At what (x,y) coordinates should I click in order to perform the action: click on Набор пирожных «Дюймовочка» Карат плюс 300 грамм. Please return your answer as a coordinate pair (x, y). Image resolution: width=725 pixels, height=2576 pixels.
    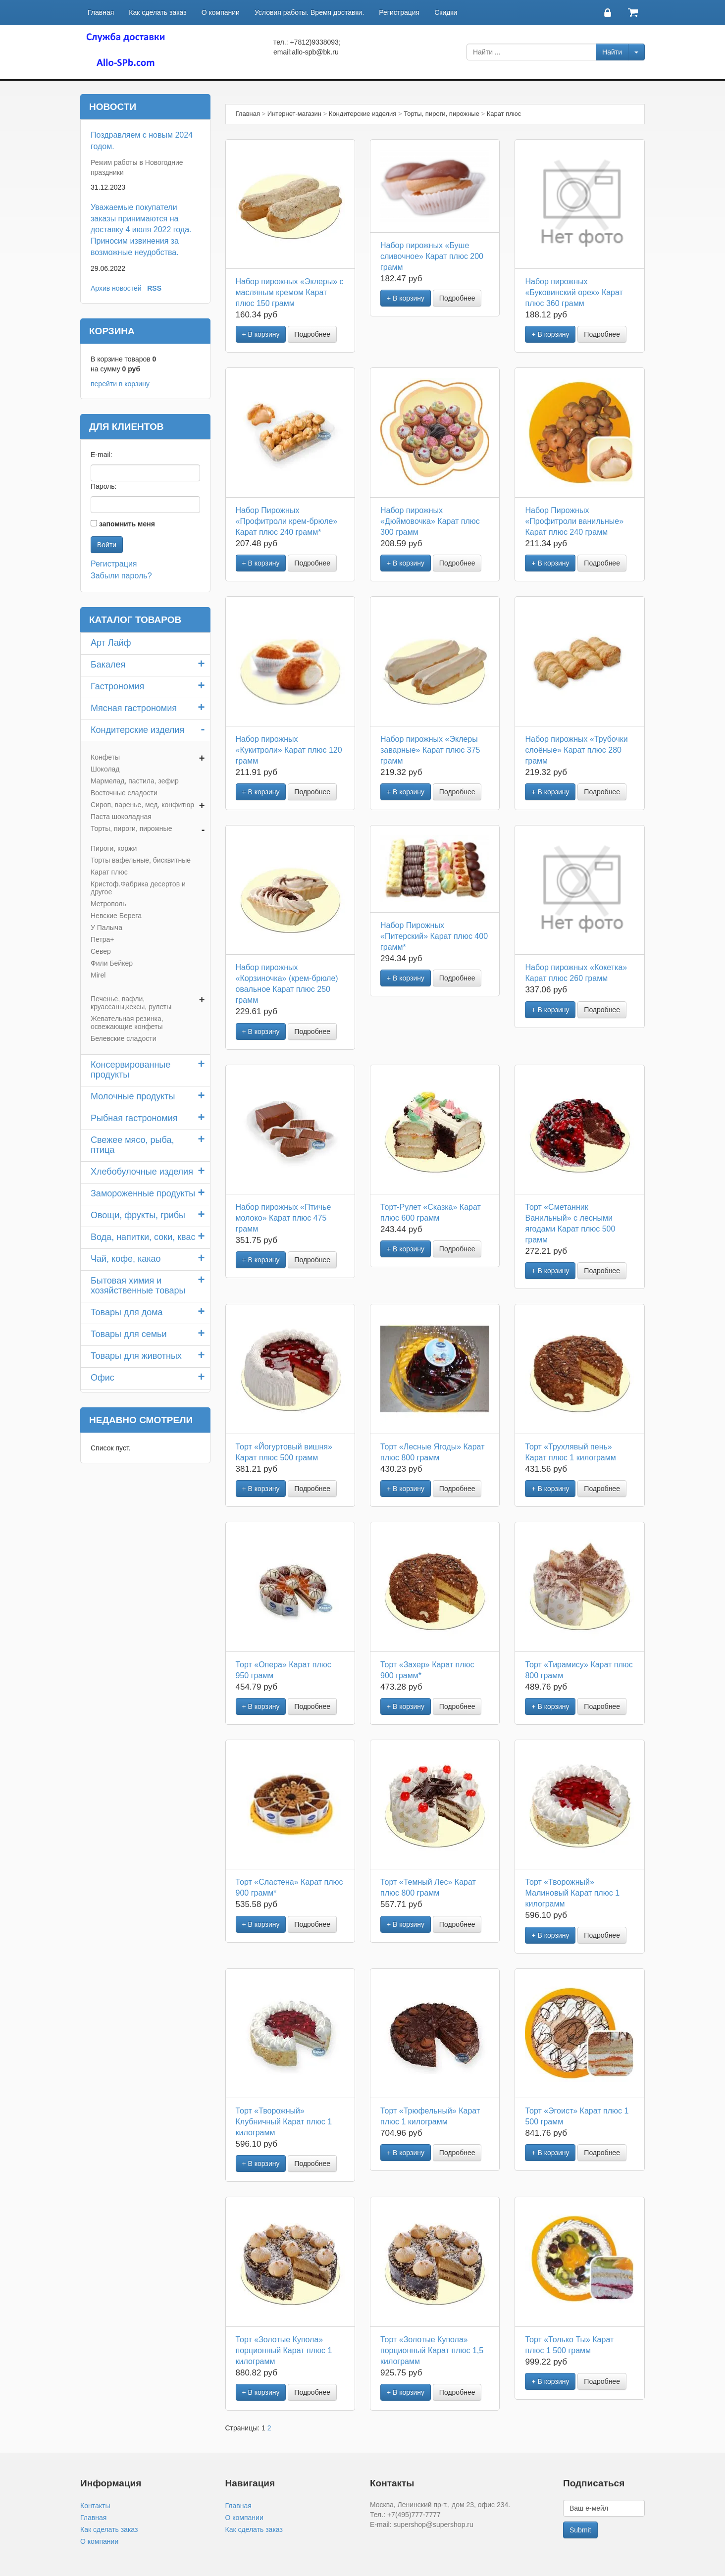
    Looking at the image, I should click on (430, 521).